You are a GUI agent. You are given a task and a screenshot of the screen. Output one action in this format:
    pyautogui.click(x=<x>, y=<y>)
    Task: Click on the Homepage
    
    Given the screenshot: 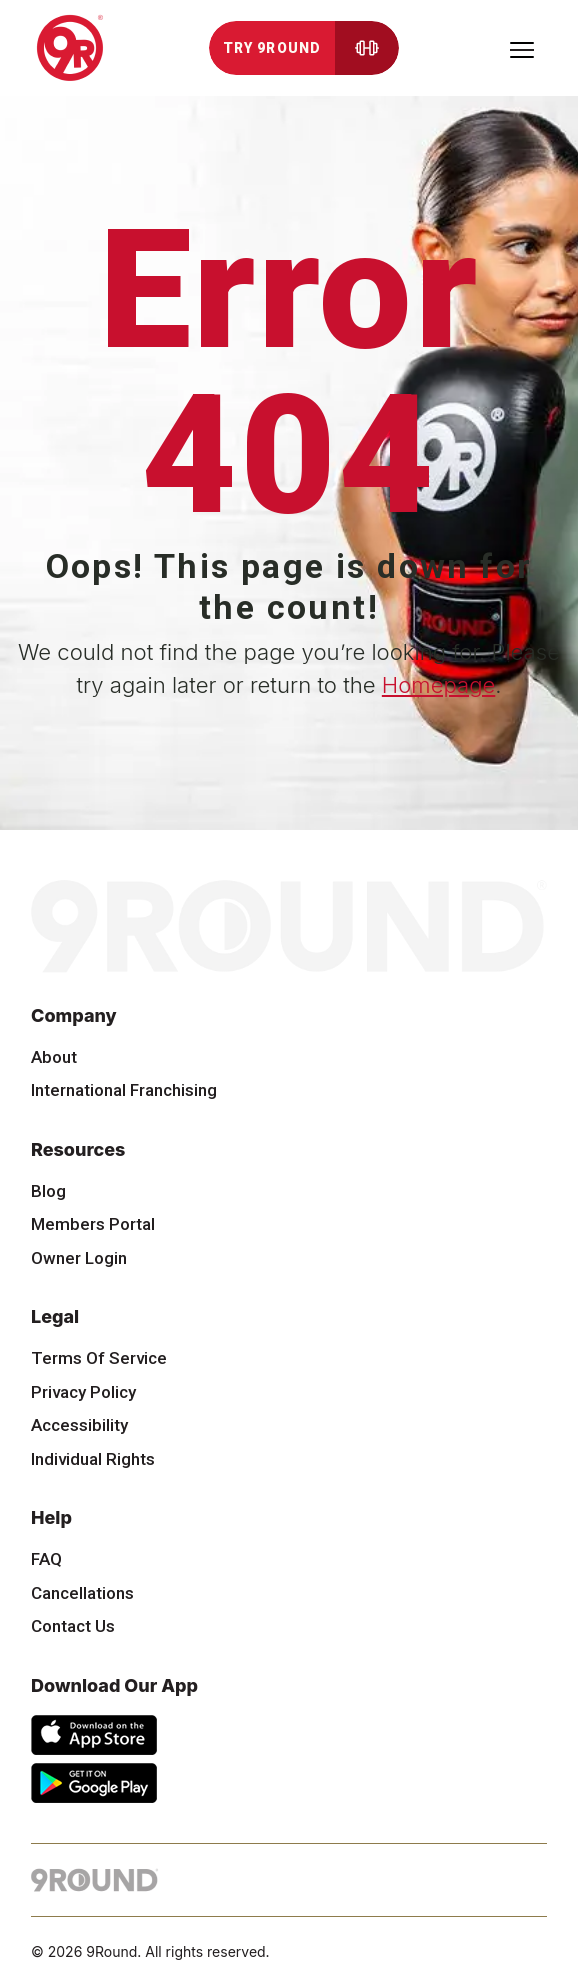 What is the action you would take?
    pyautogui.click(x=438, y=685)
    